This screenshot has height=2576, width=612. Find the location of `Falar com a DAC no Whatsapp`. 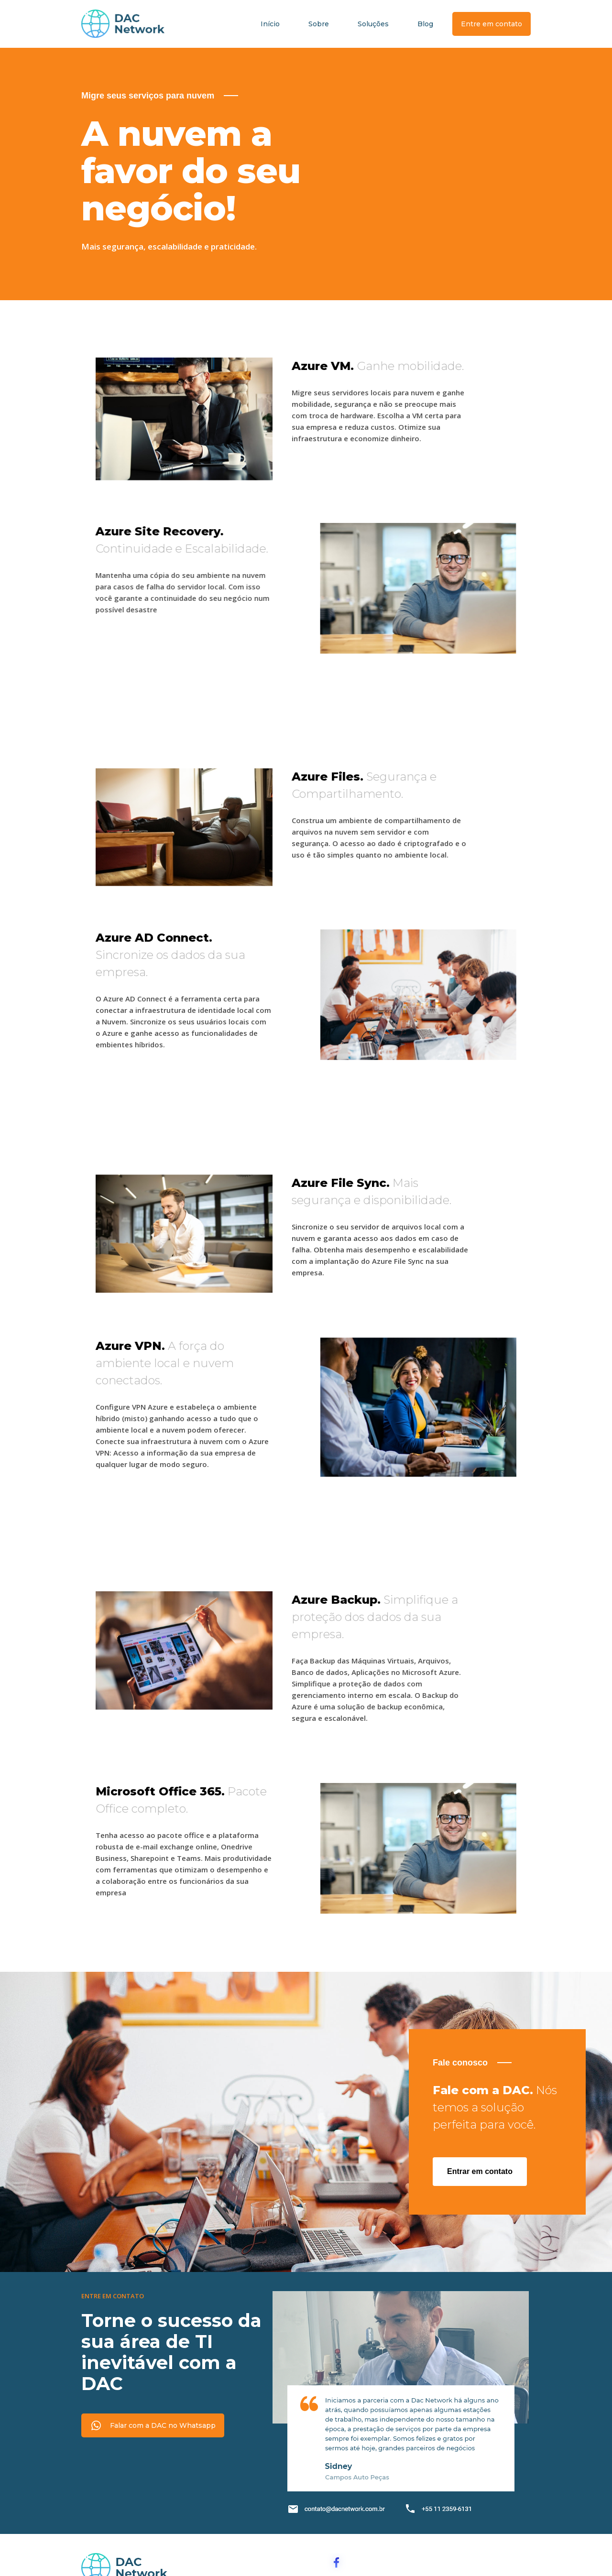

Falar com a DAC no Whatsapp is located at coordinates (163, 2425).